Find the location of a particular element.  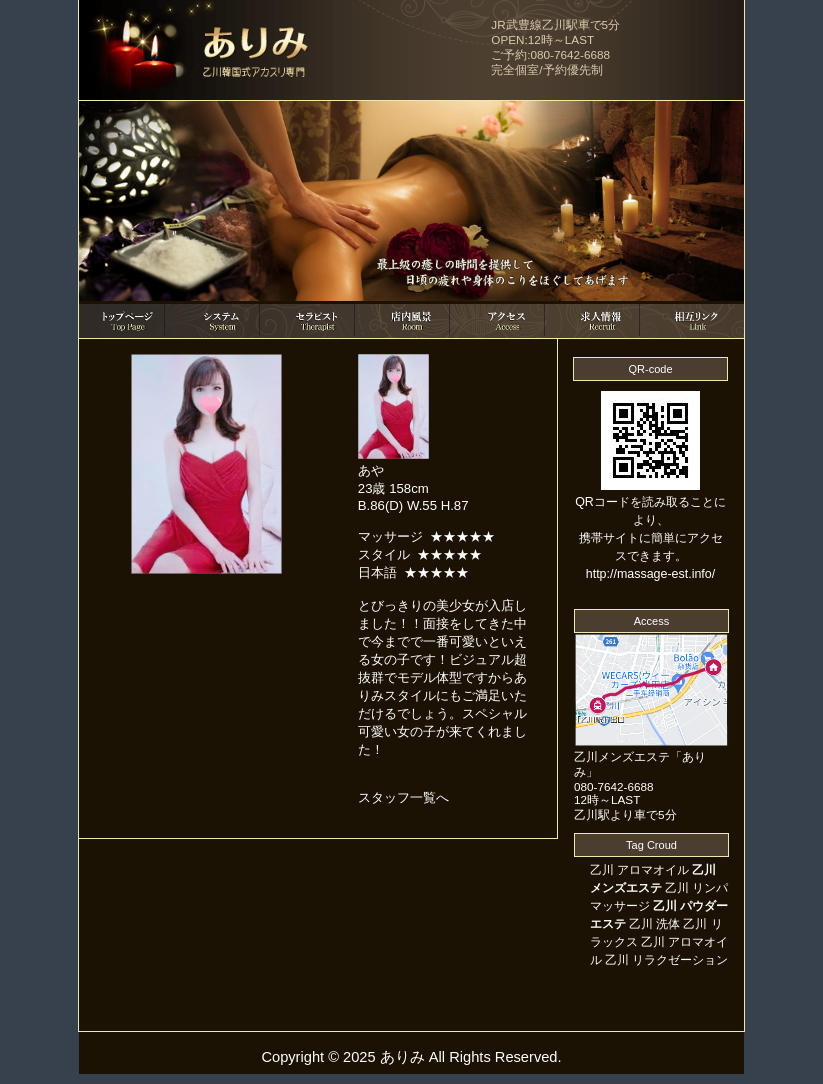

乙川 アロマオイル is located at coordinates (639, 870).